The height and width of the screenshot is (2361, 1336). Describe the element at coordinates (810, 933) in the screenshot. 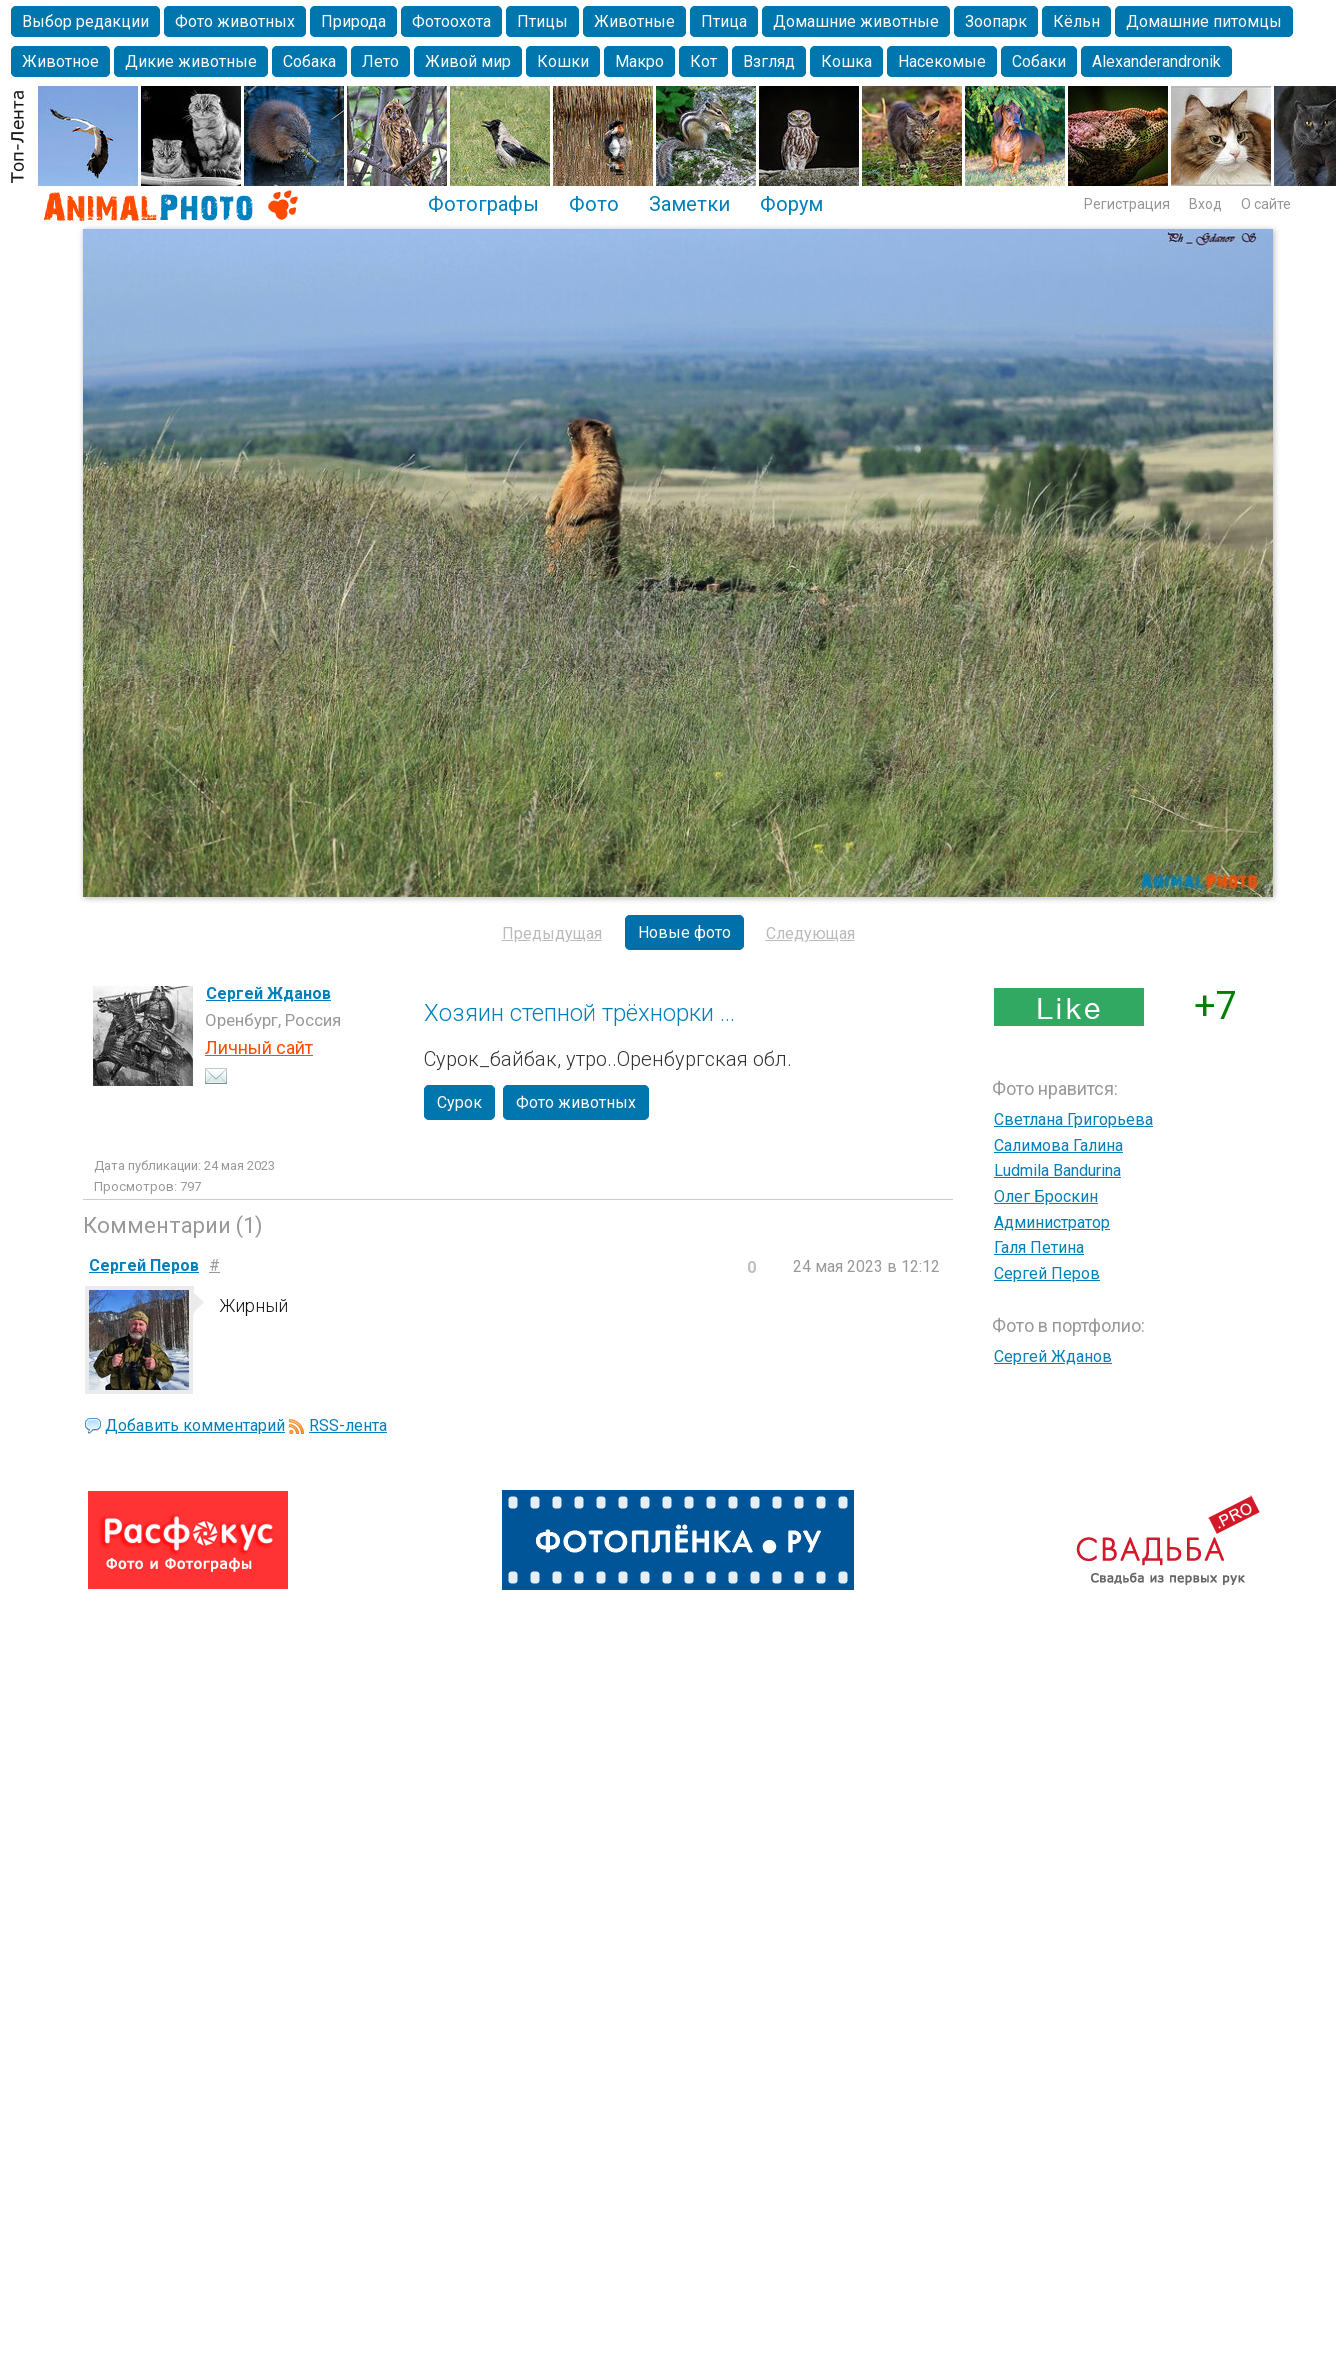

I see `Следующая` at that location.